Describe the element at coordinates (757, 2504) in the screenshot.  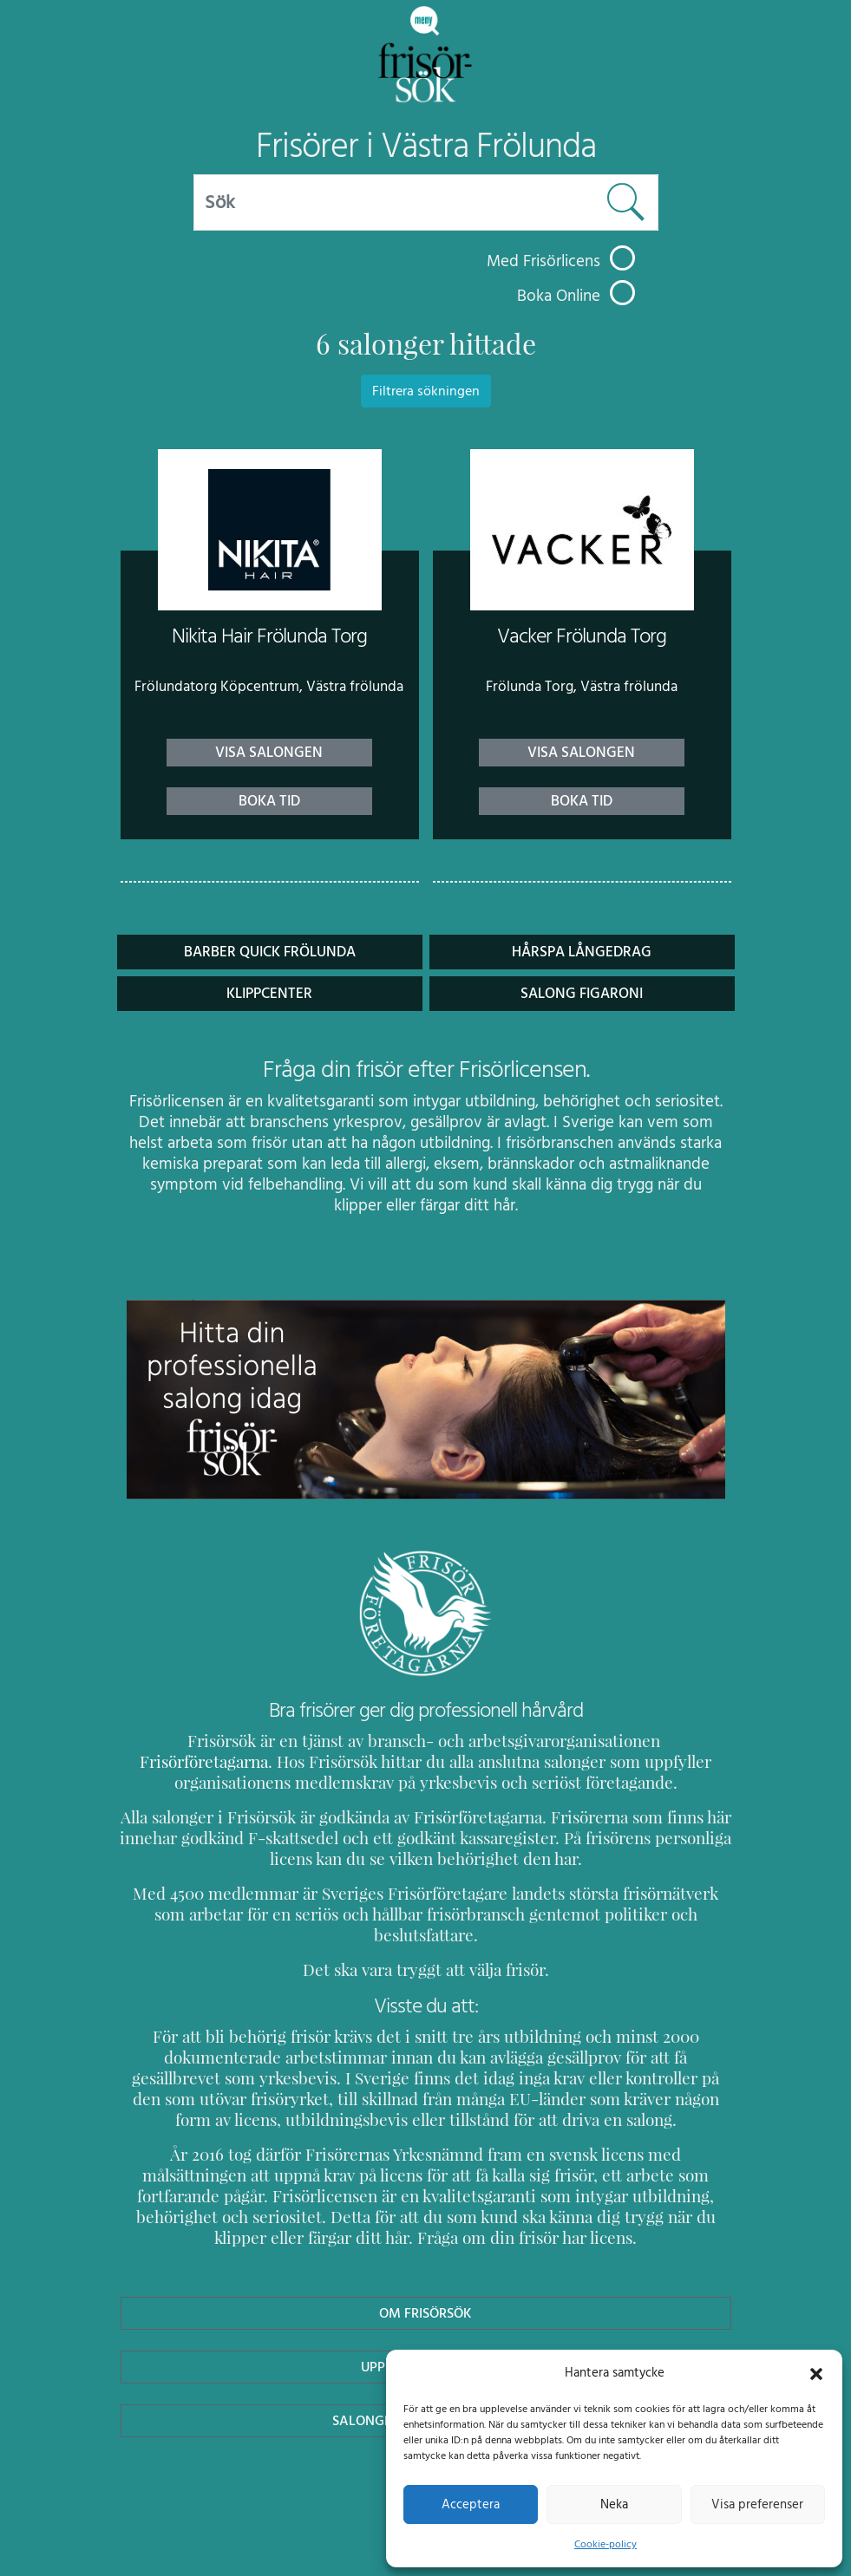
I see `Visa preferenser` at that location.